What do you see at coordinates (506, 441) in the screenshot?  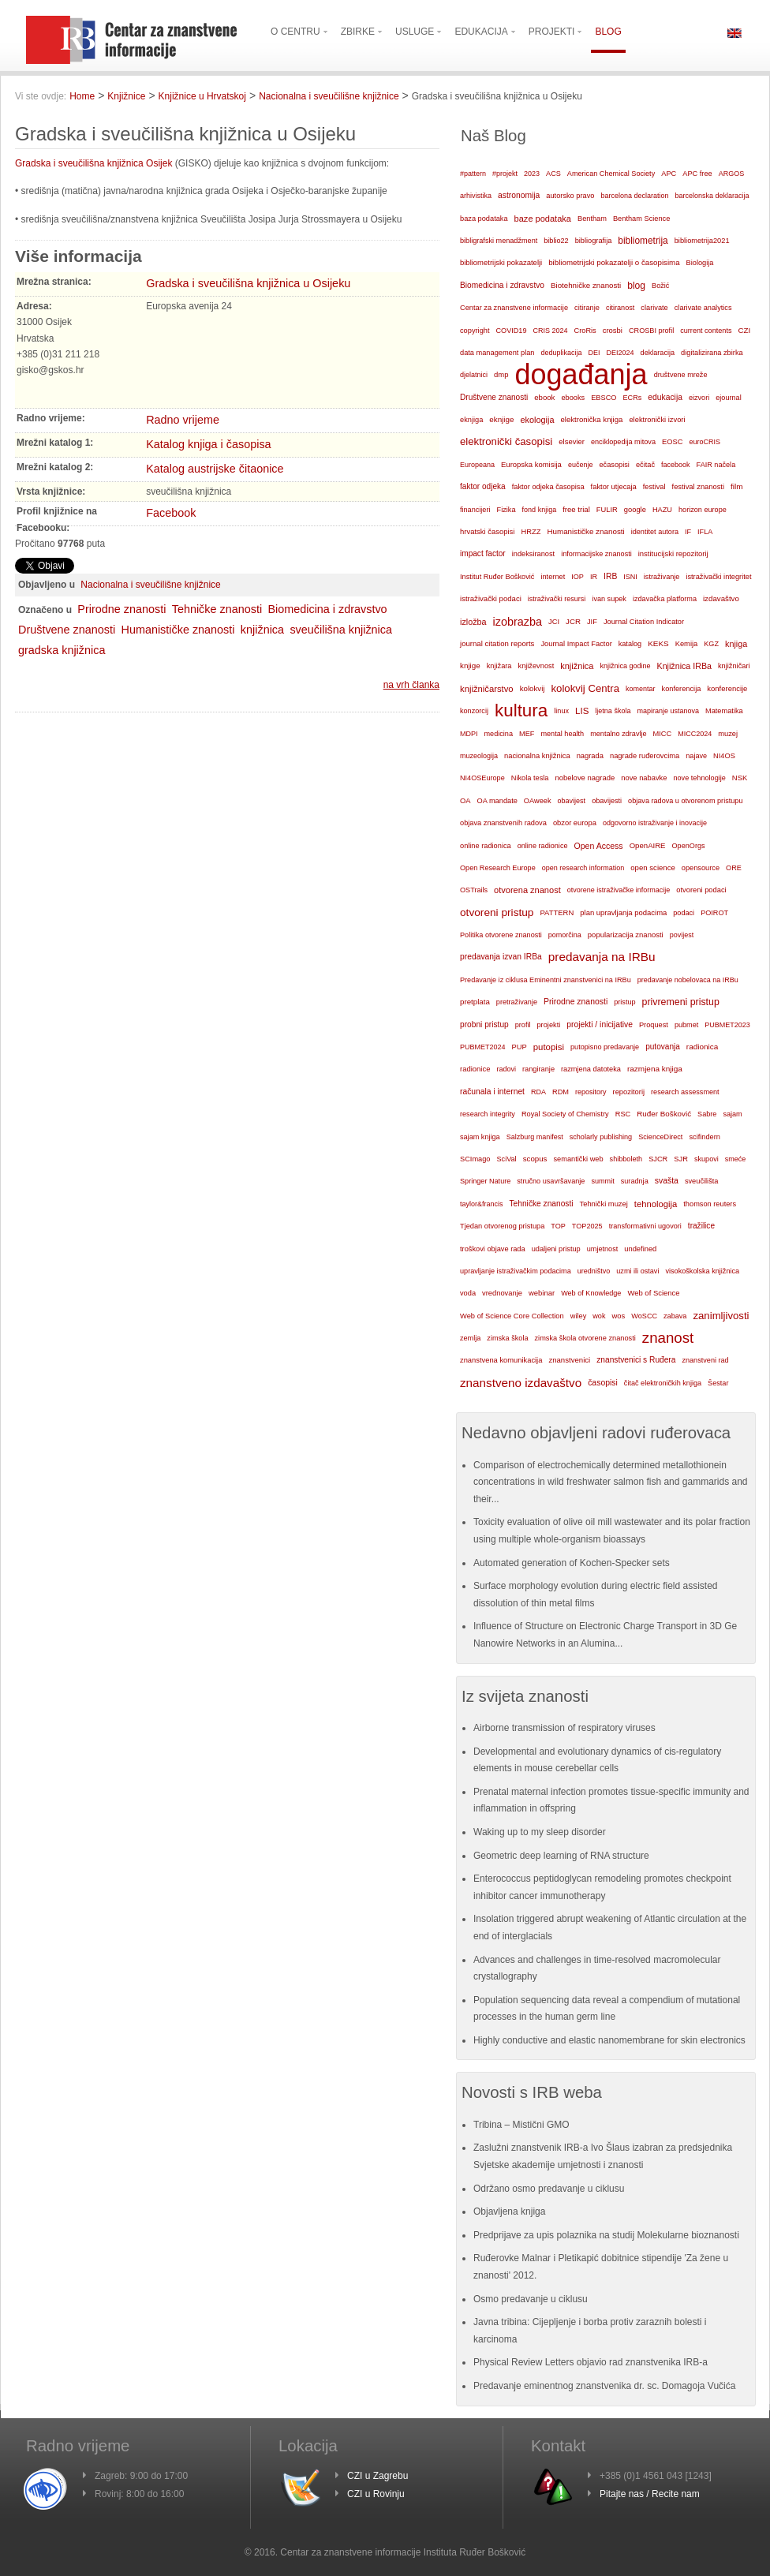 I see `elektronički časopisi` at bounding box center [506, 441].